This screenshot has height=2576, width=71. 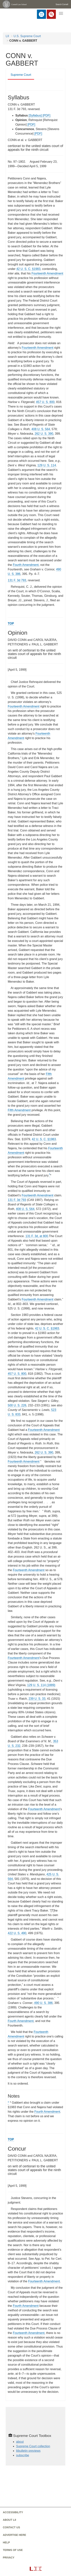 I want to click on 422 U. S. 490 [supremecourt - 422 U.S. 490], so click(x=17, y=1933).